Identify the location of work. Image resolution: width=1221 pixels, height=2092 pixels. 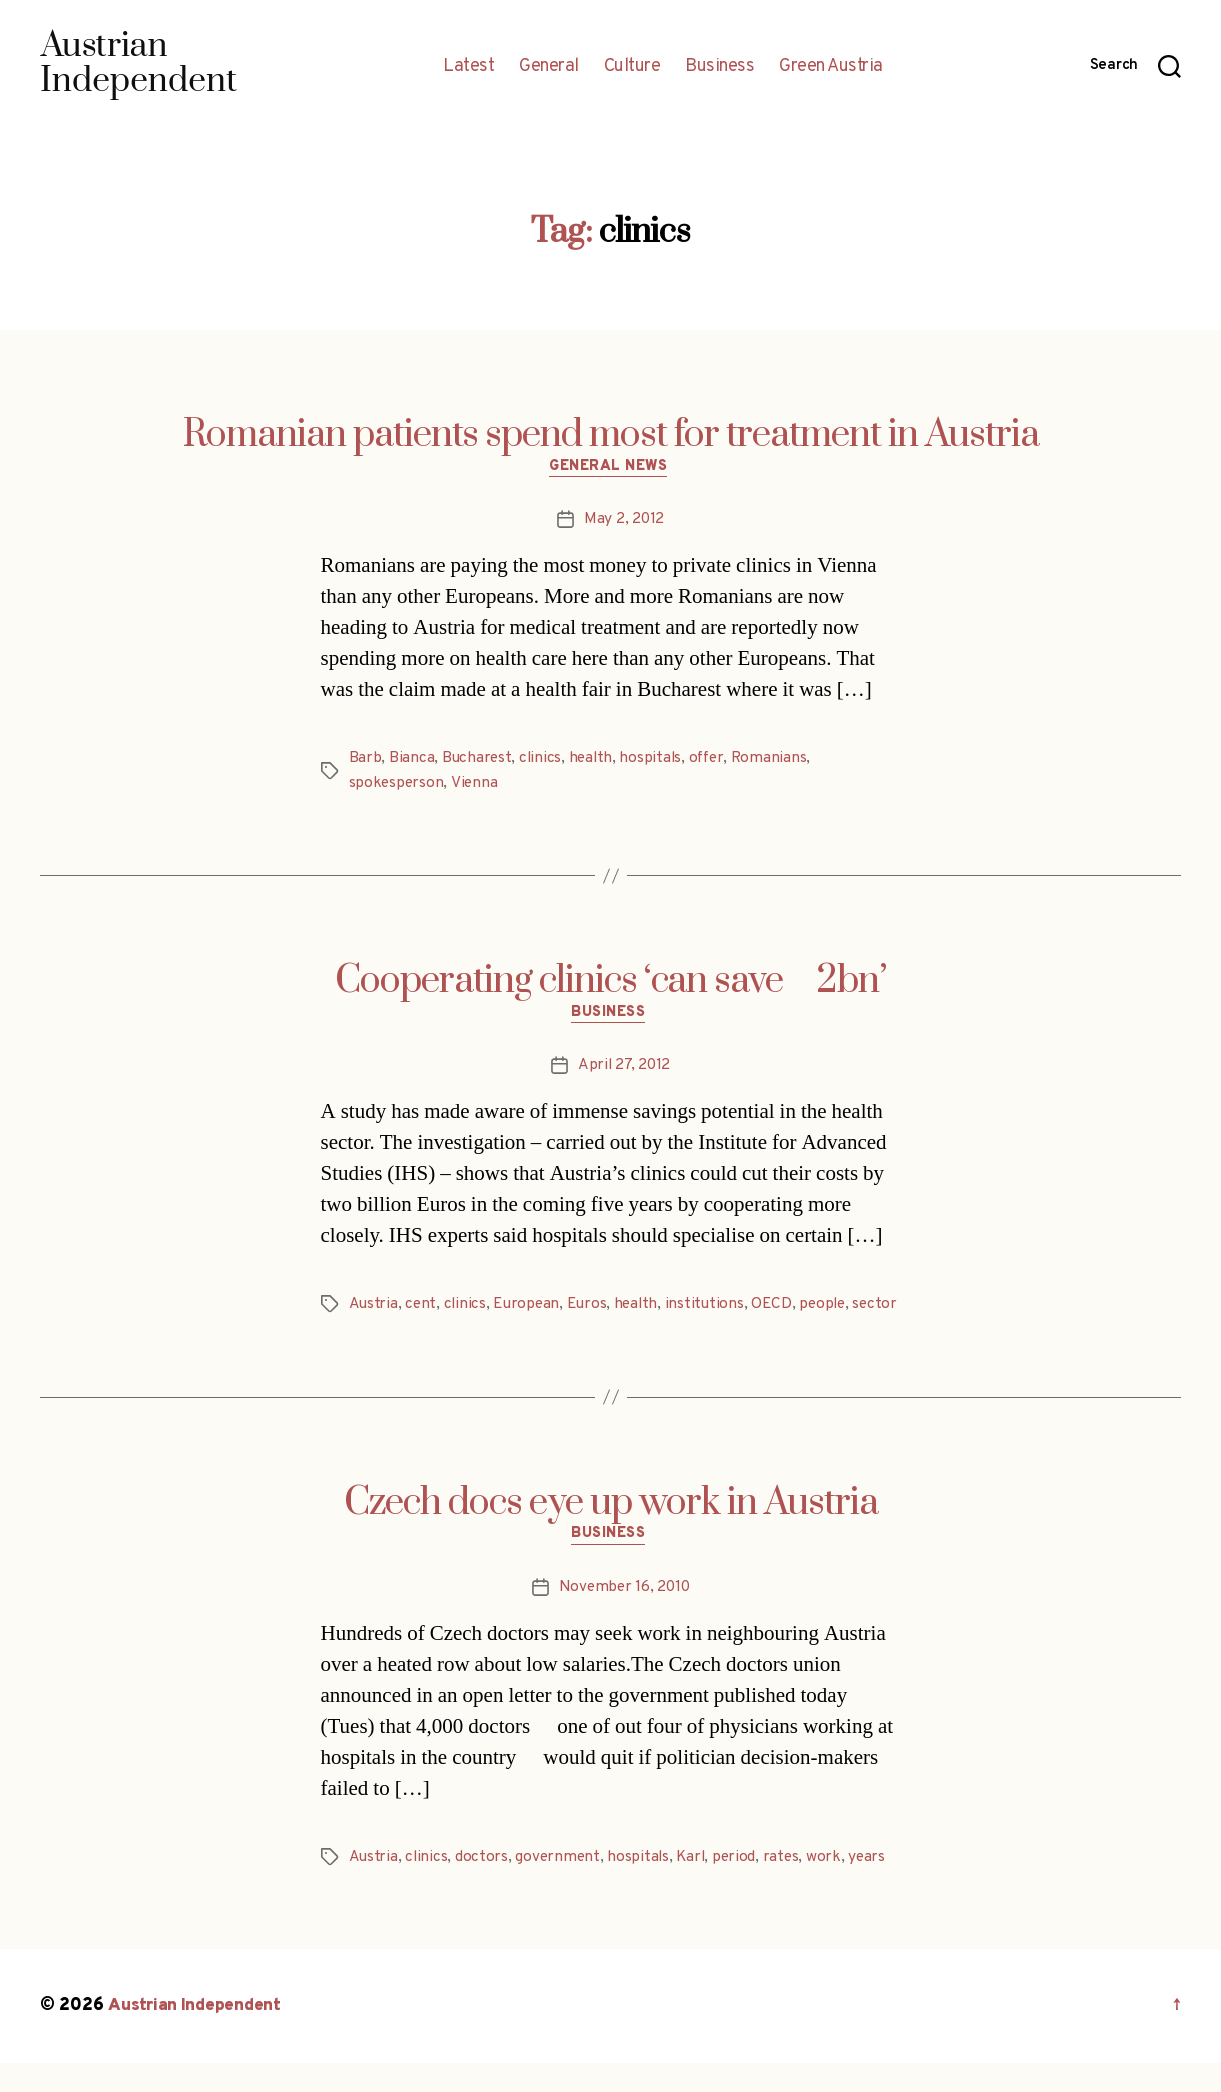
(831, 1887).